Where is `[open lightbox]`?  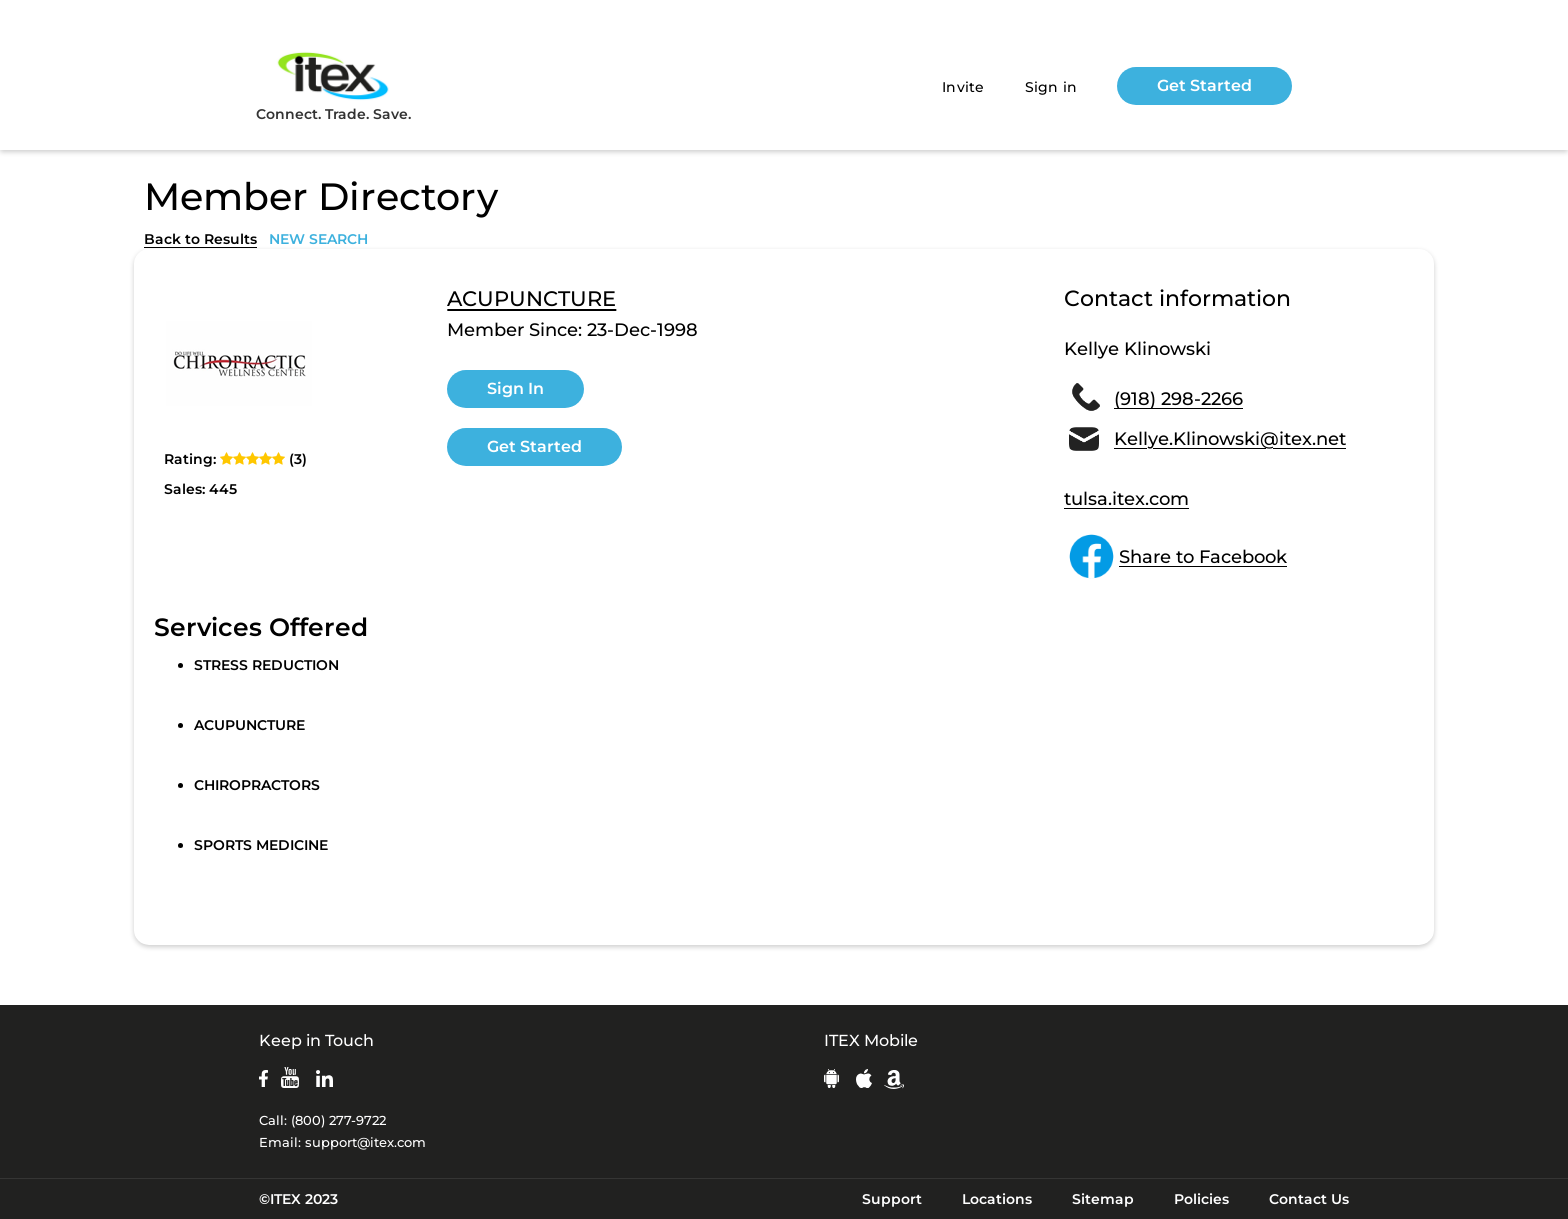
[open lightbox] is located at coordinates (239, 364).